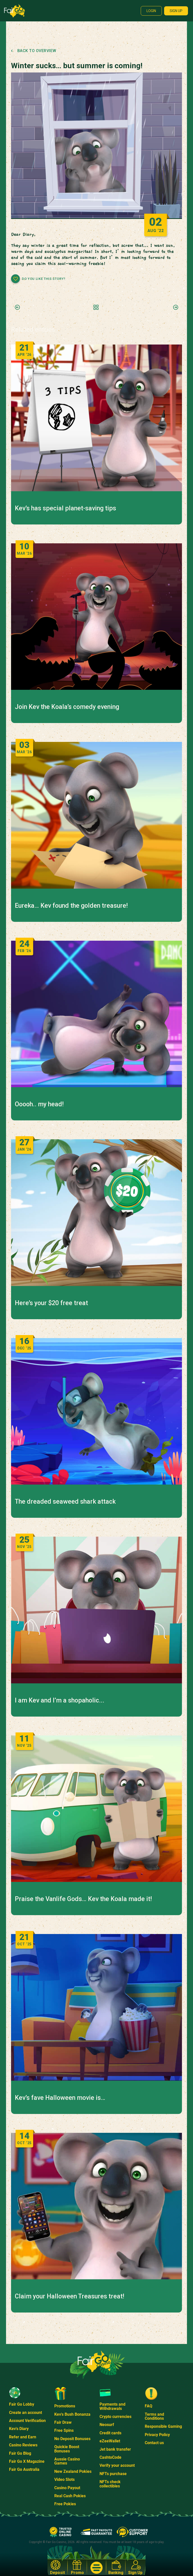 The width and height of the screenshot is (193, 2576). I want to click on Contact us, so click(154, 2442).